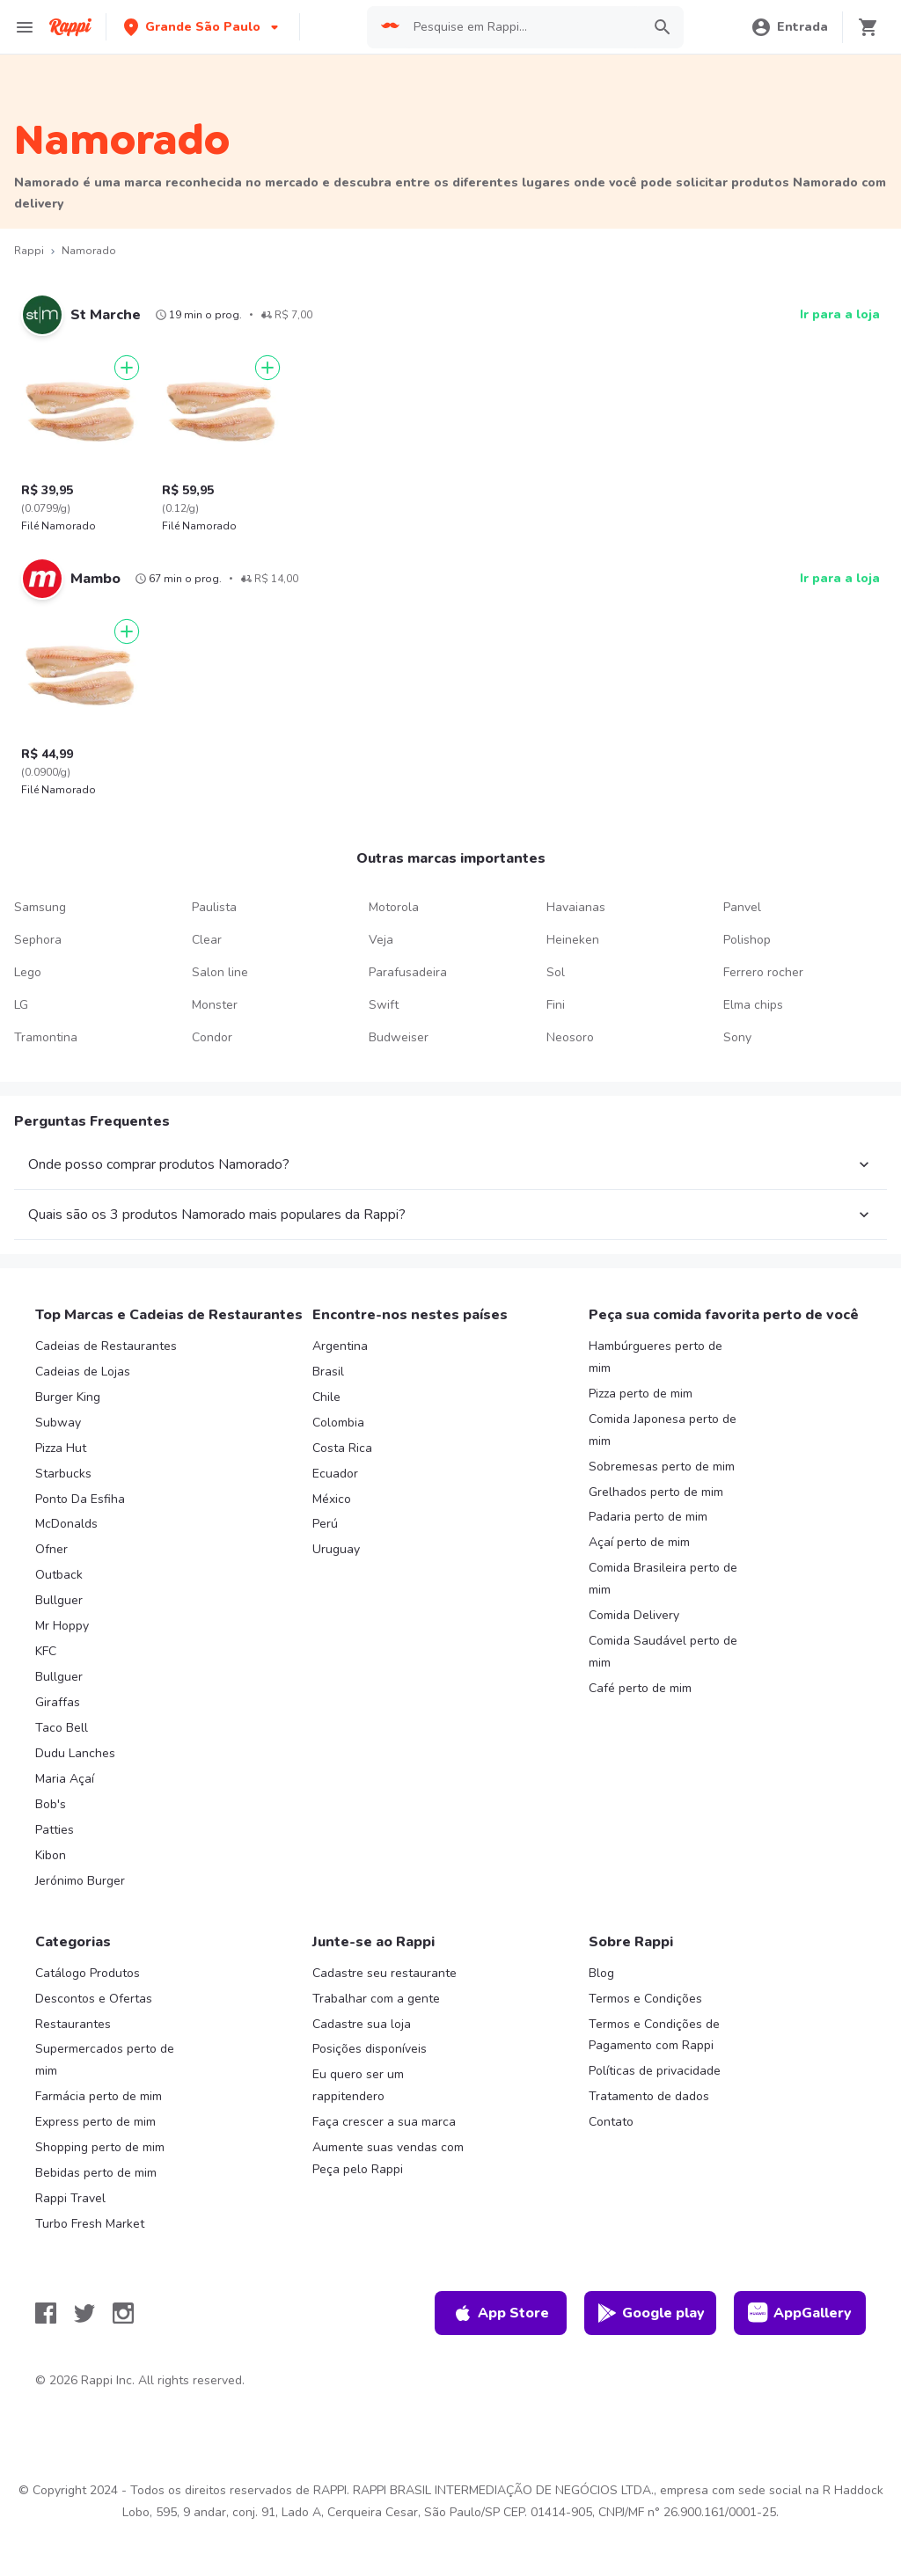  I want to click on Salon line, so click(220, 972).